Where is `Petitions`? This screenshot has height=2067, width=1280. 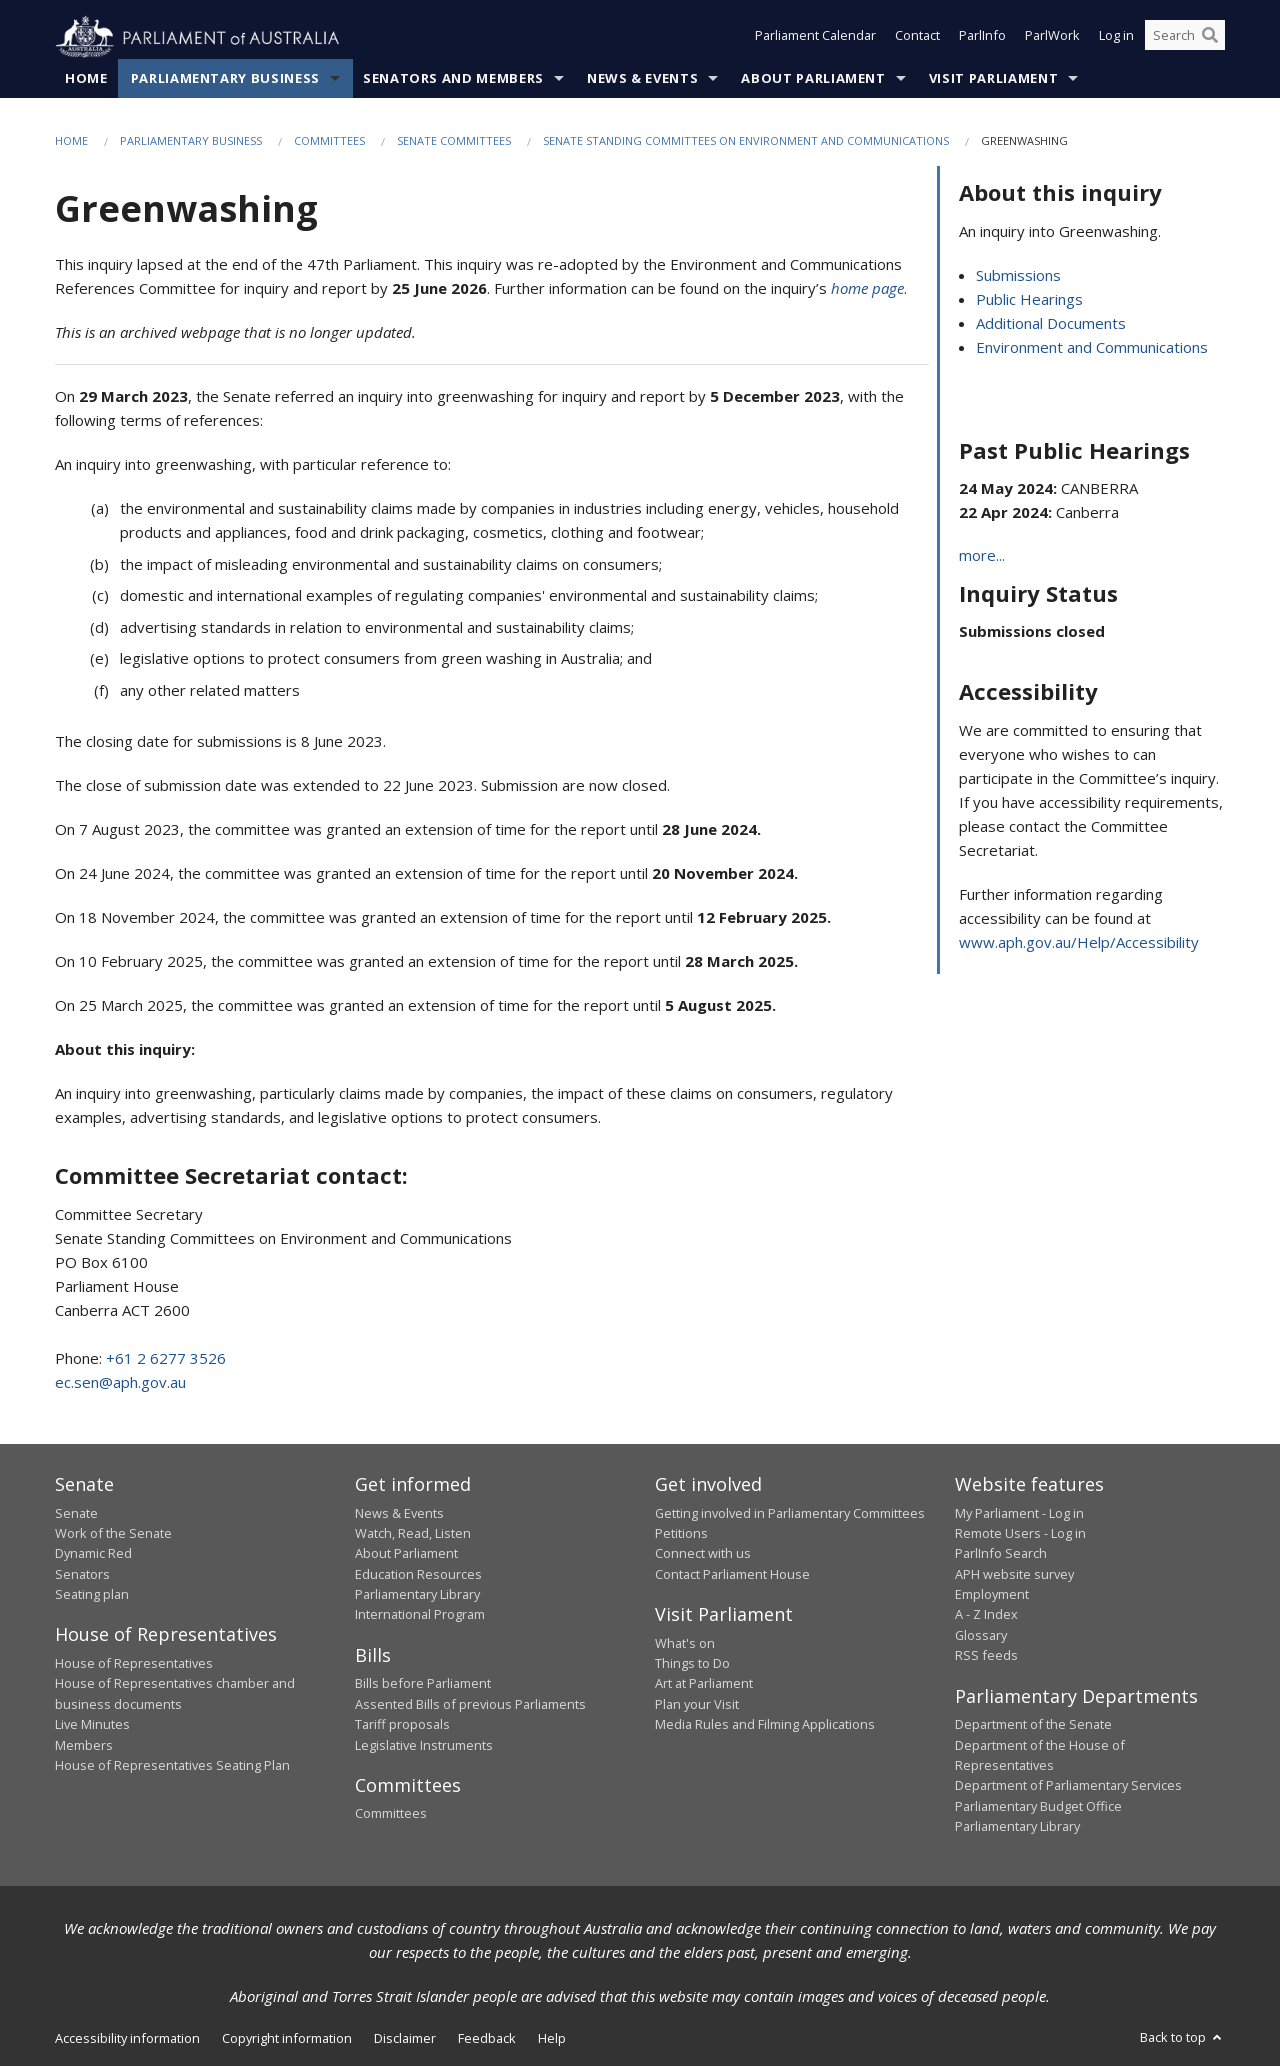
Petitions is located at coordinates (681, 1534).